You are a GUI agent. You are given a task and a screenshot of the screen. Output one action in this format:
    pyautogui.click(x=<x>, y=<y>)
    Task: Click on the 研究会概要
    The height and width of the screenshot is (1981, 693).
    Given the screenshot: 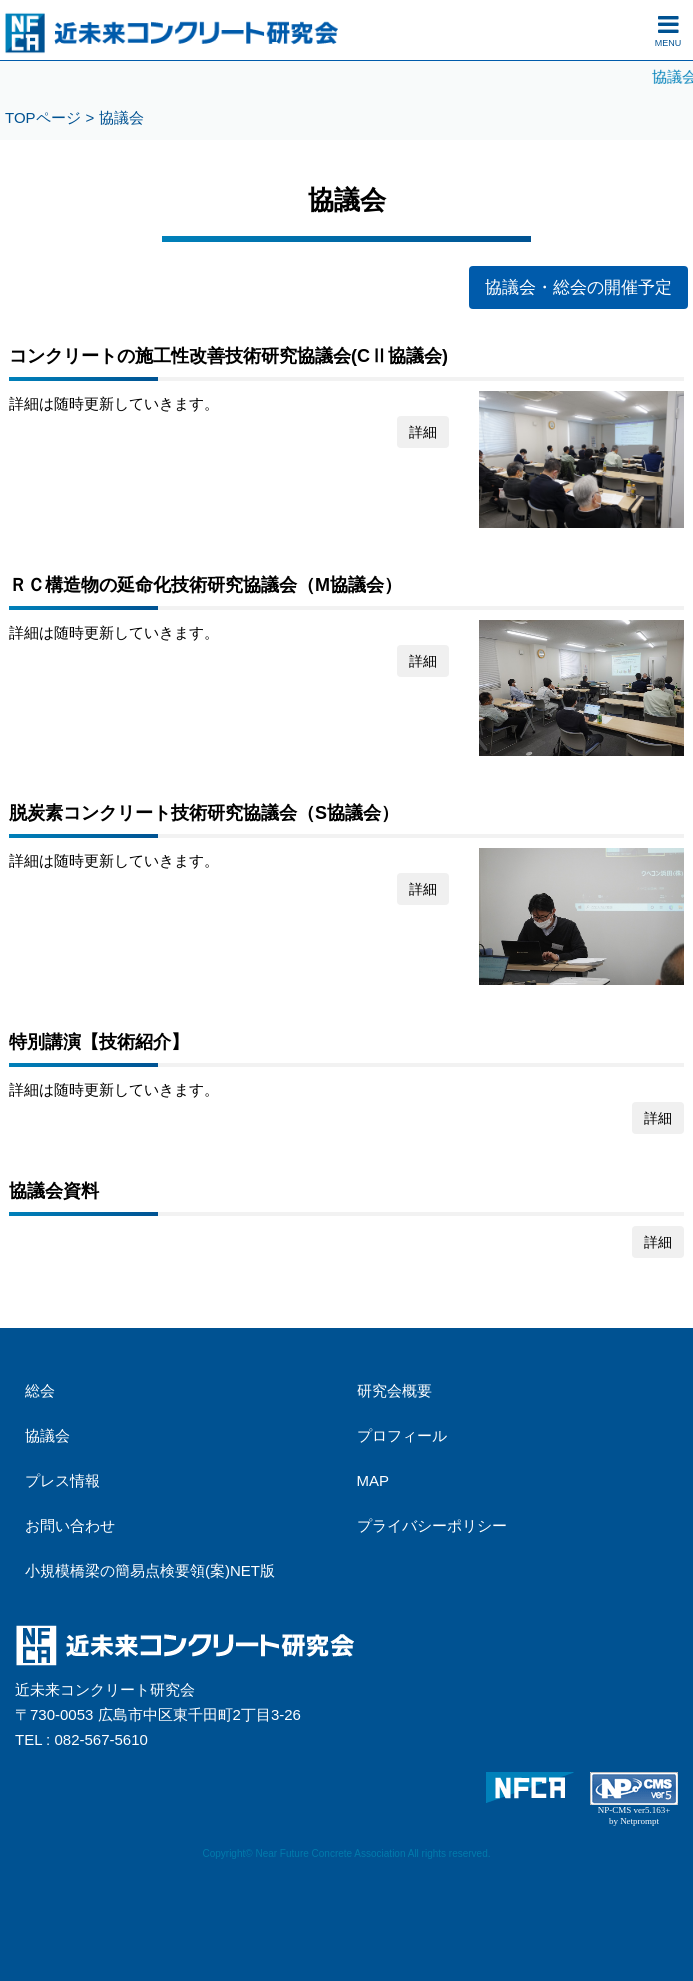 What is the action you would take?
    pyautogui.click(x=394, y=1390)
    